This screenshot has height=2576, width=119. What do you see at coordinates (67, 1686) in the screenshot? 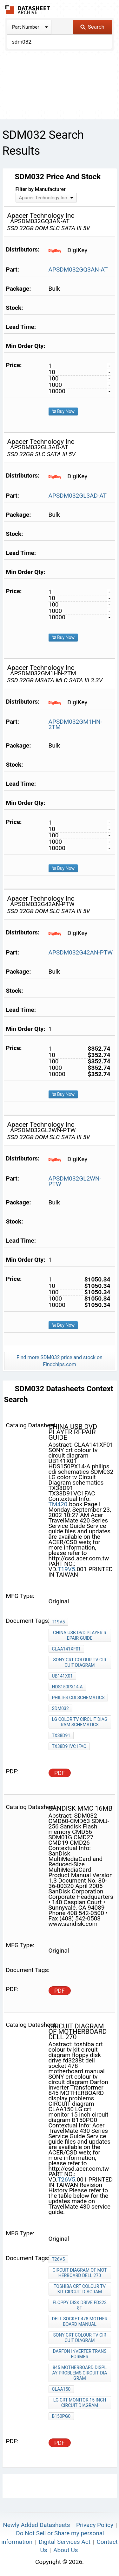
I see `HDS150PX14-A` at bounding box center [67, 1686].